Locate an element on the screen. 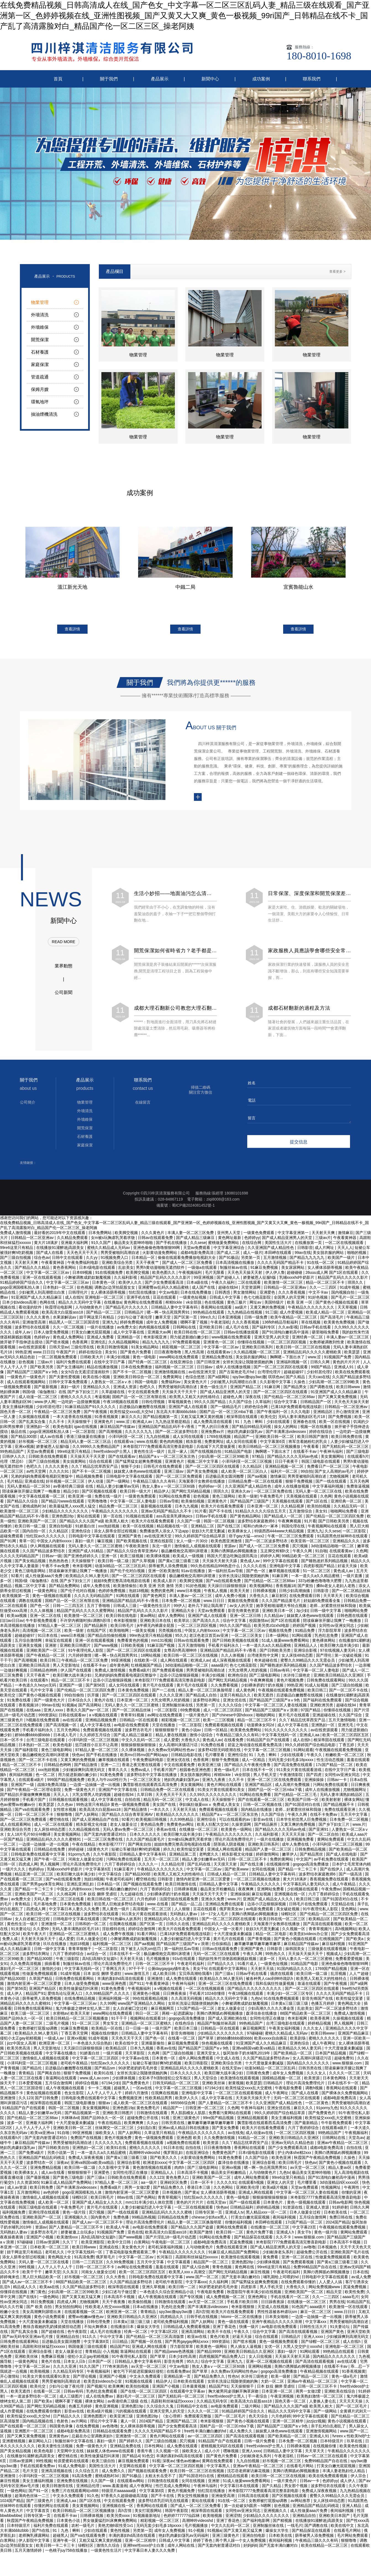 Image resolution: width=371 pixels, height=2576 pixels. 毛片精品 is located at coordinates (14, 1484).